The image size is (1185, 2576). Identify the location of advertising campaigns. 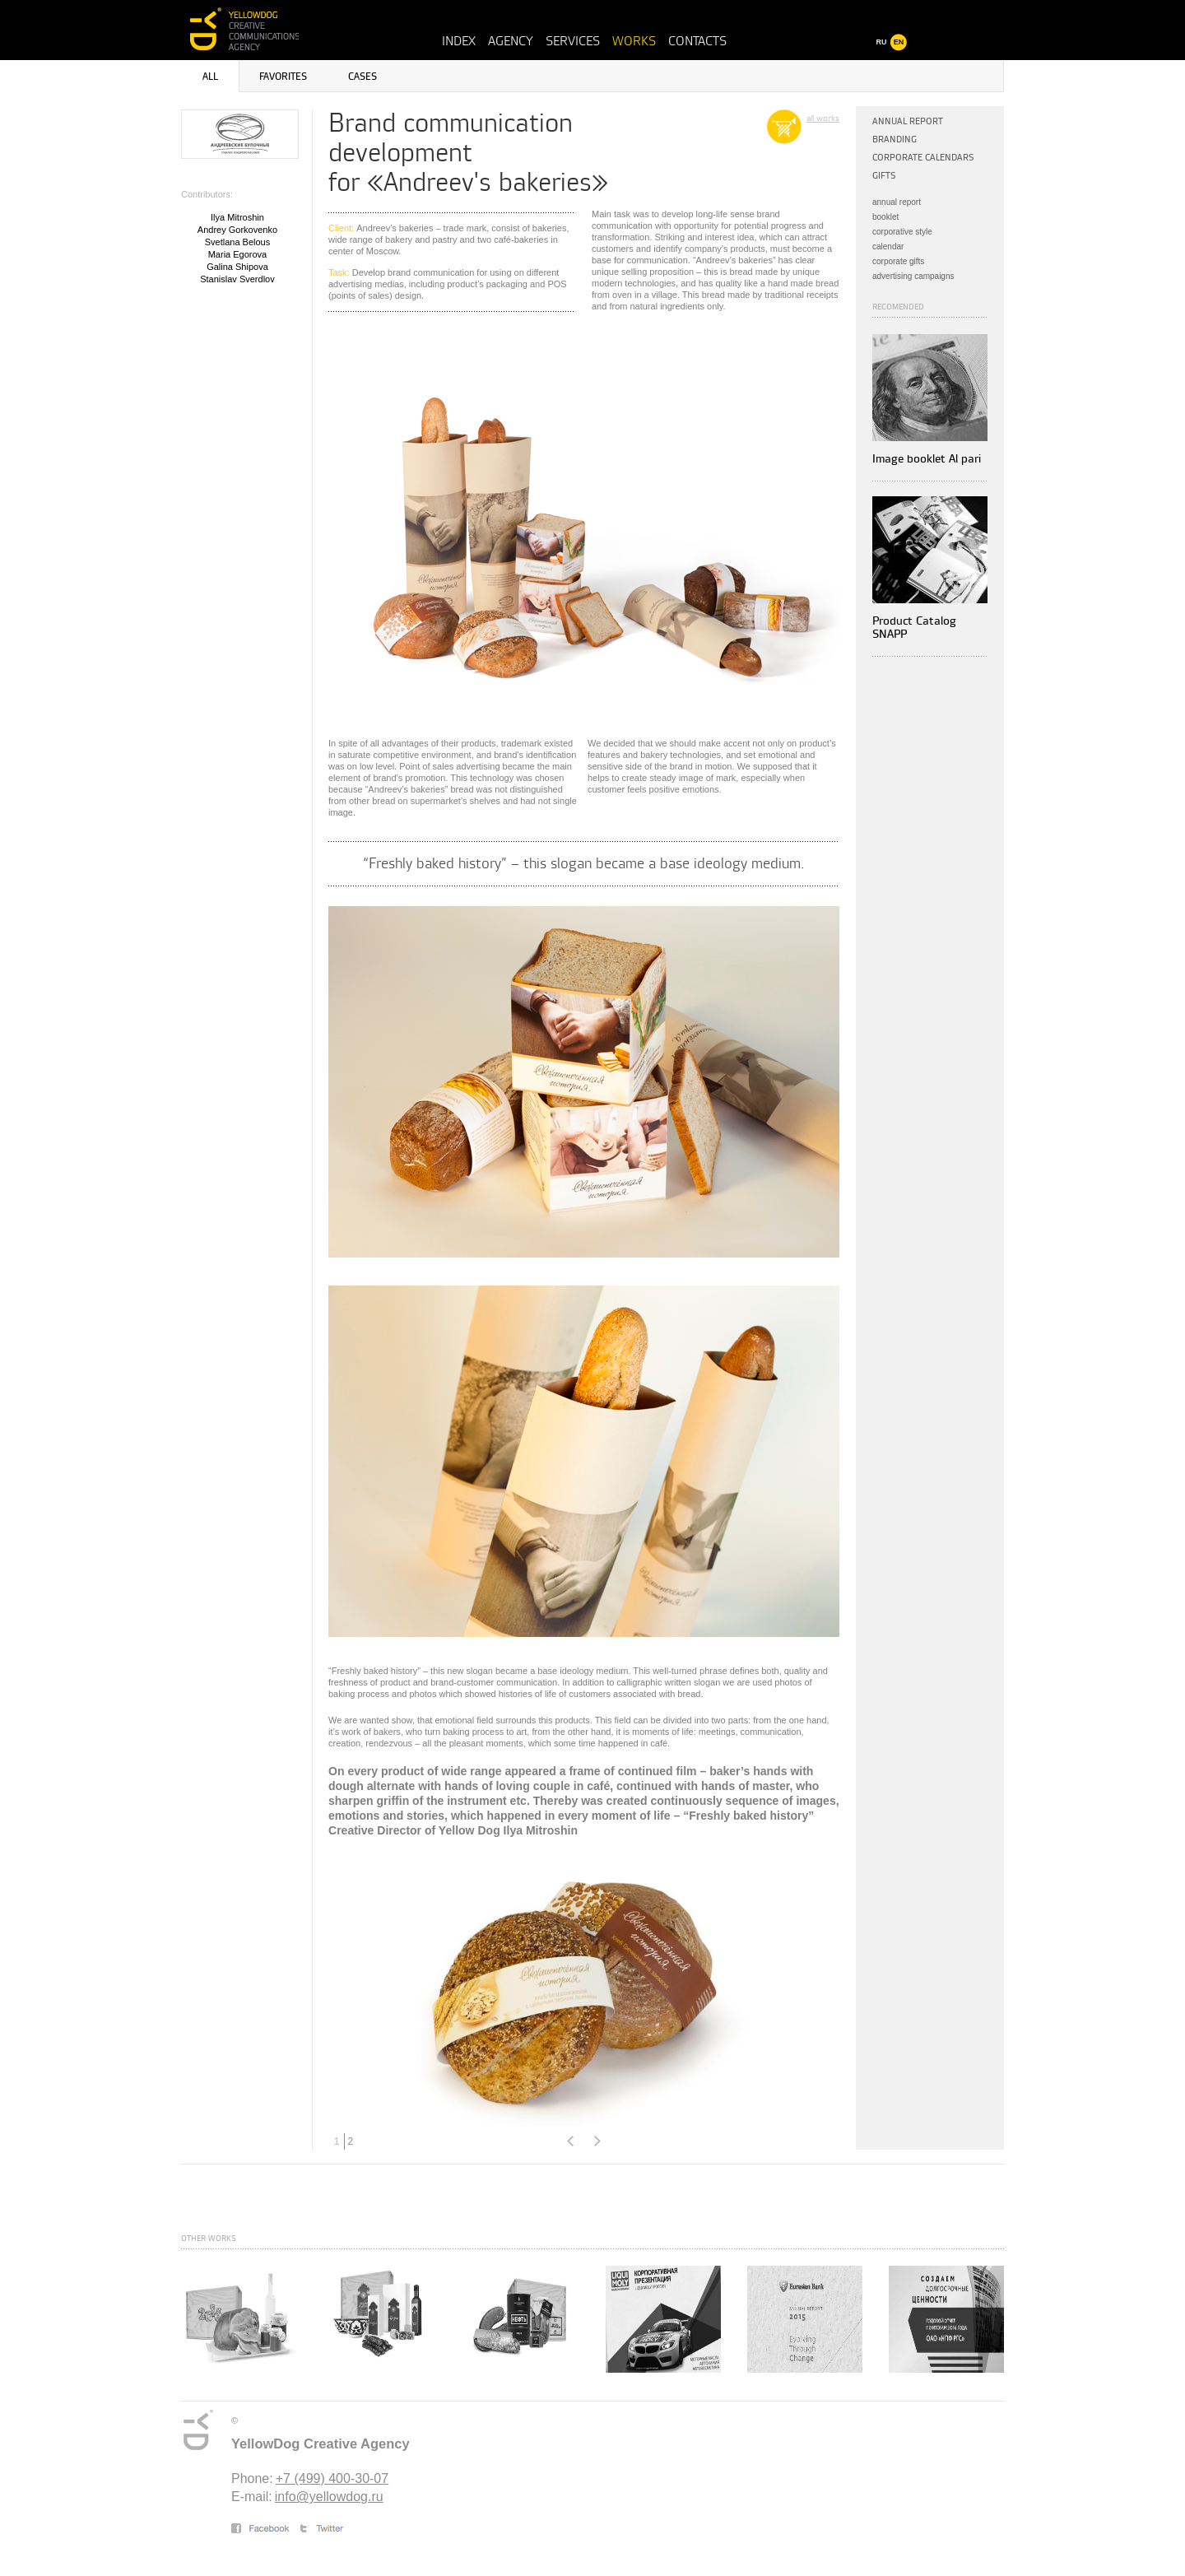
(913, 276).